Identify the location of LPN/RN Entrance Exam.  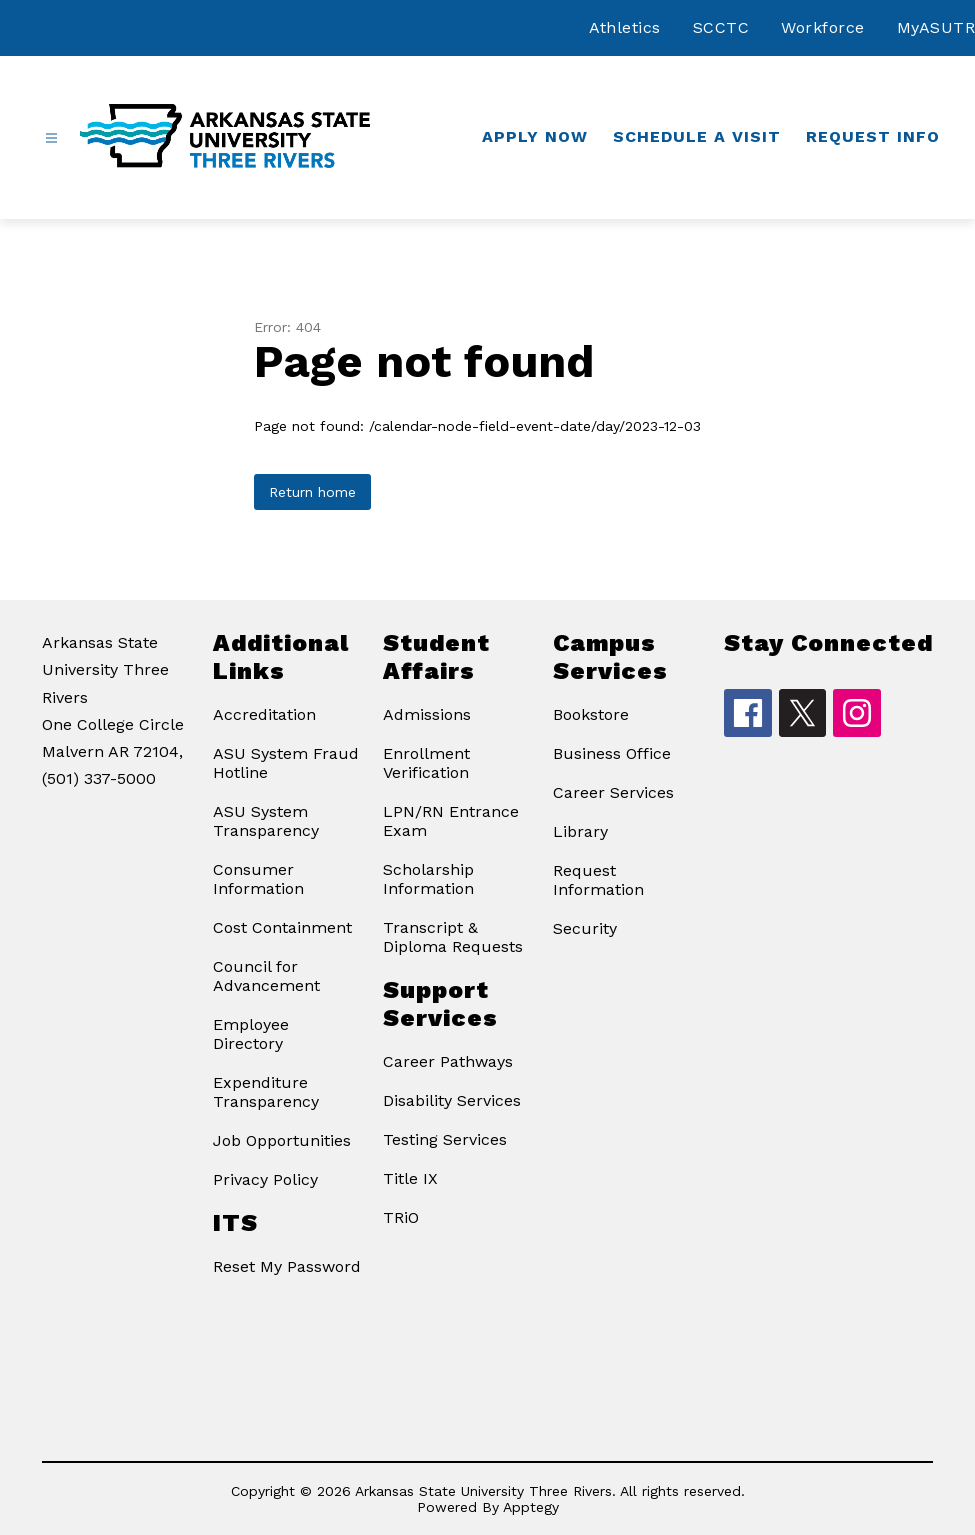
(451, 821).